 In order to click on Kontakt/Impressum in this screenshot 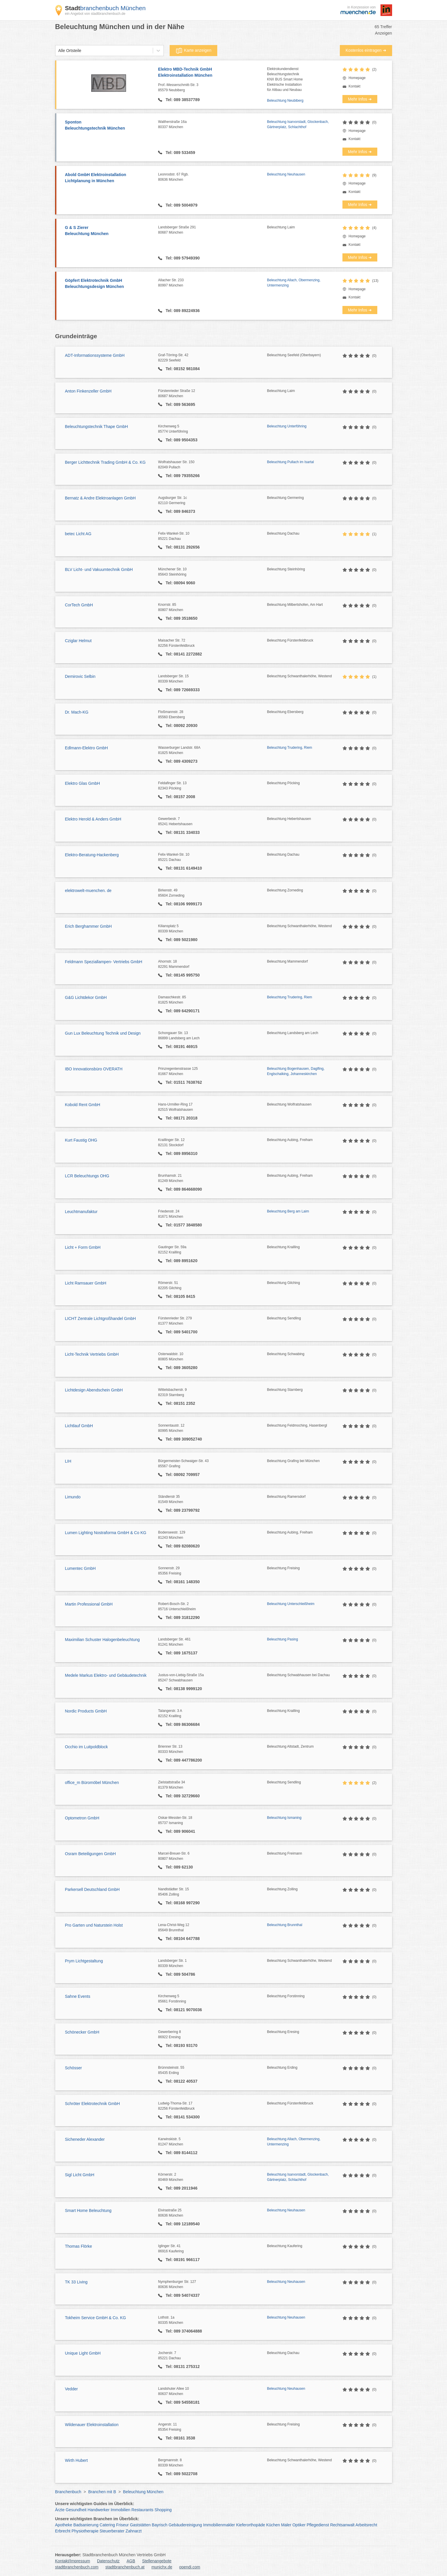, I will do `click(72, 2561)`.